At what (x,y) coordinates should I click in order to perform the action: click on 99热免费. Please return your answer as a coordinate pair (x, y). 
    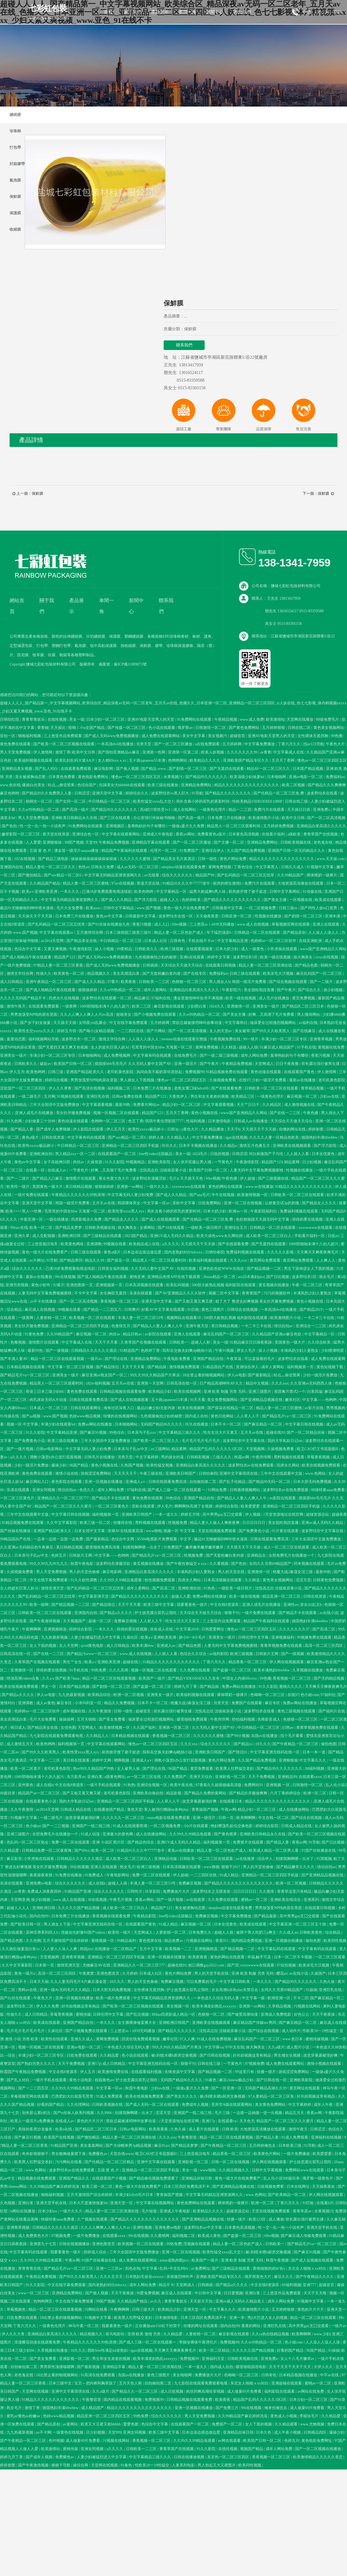
    Looking at the image, I should click on (99, 1670).